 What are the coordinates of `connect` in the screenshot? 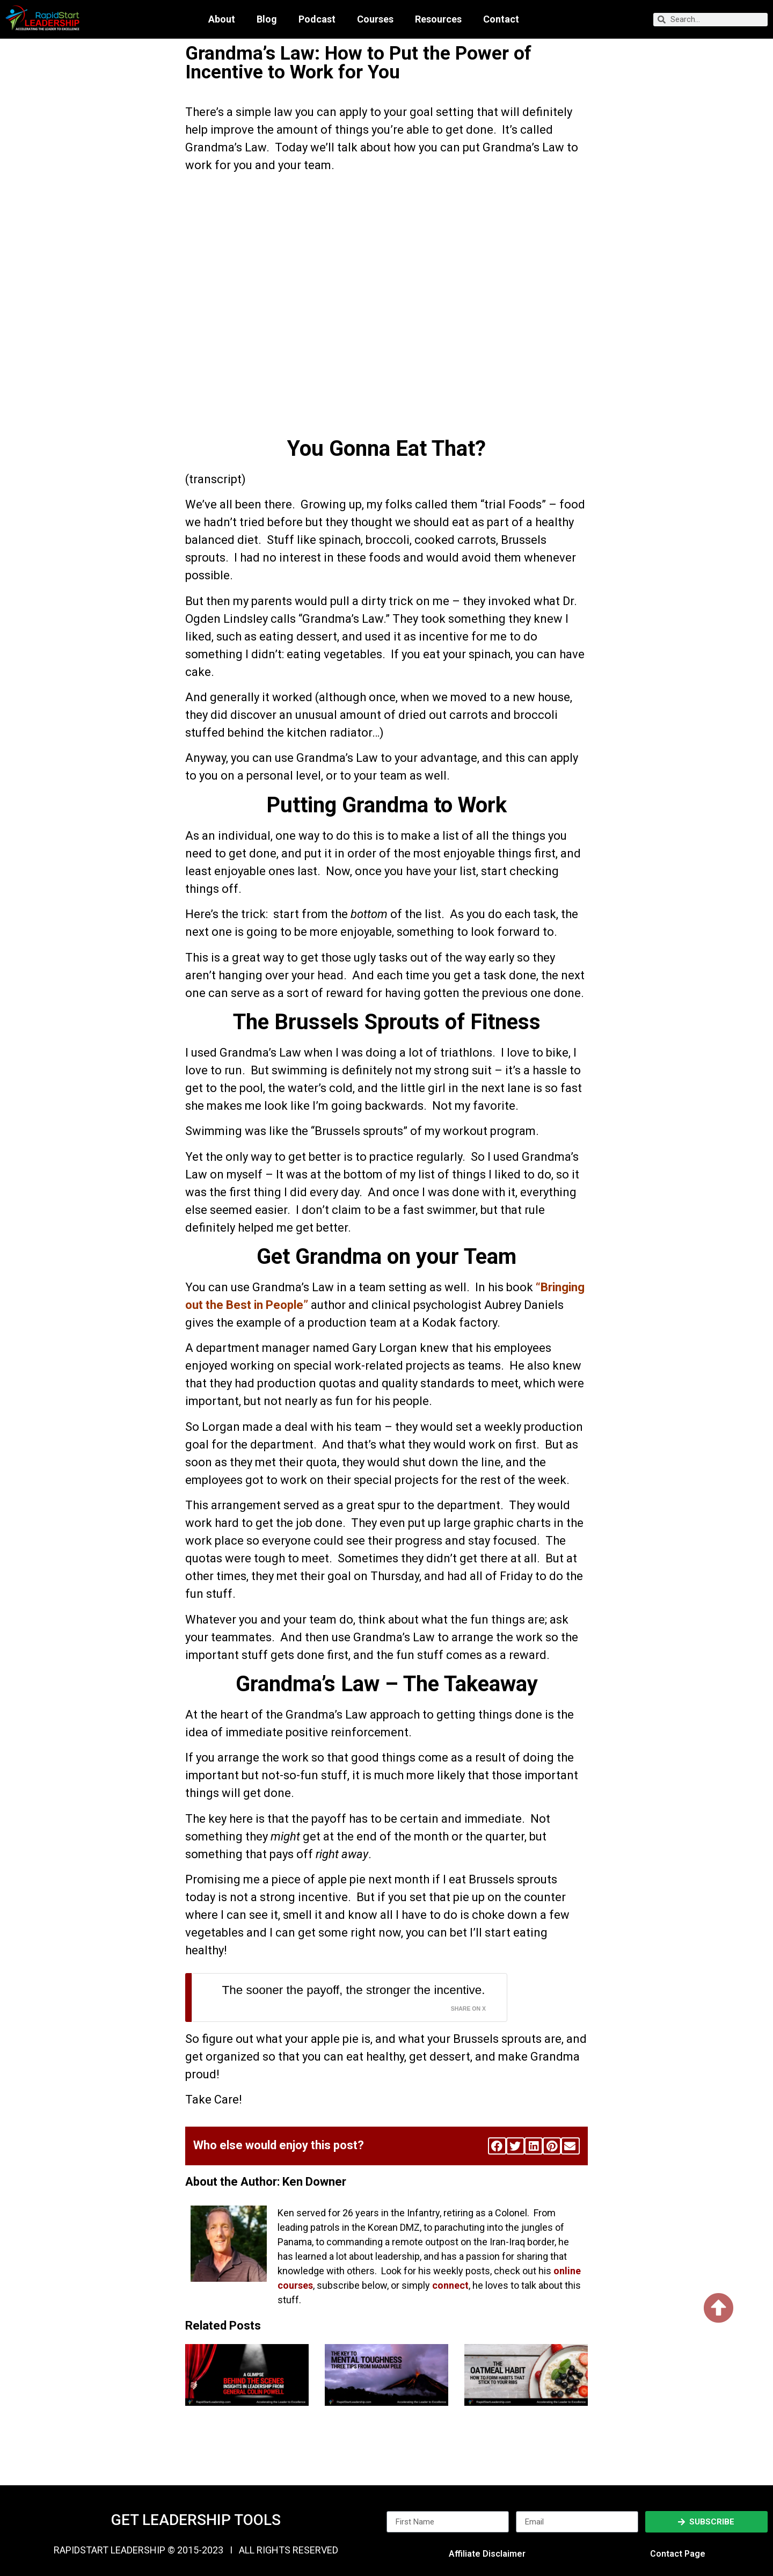 It's located at (450, 2285).